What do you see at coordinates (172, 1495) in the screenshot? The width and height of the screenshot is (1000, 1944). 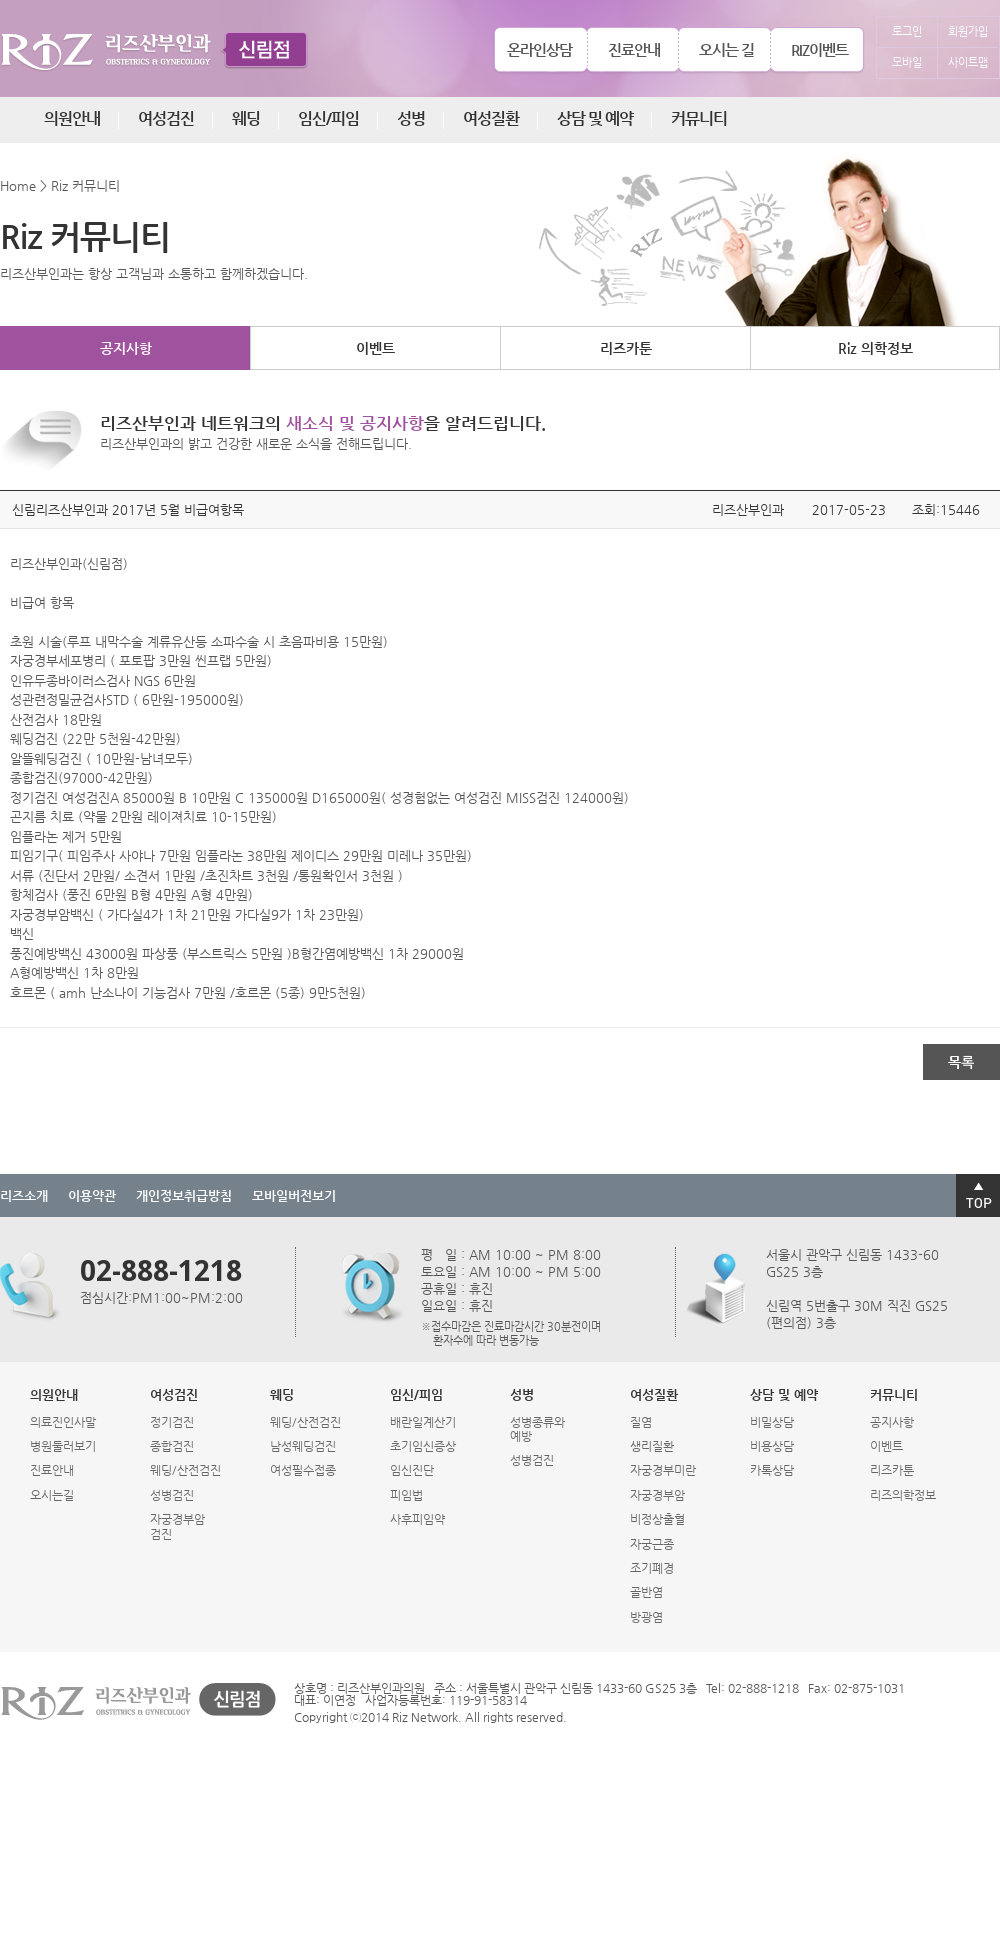 I see `성병검진` at bounding box center [172, 1495].